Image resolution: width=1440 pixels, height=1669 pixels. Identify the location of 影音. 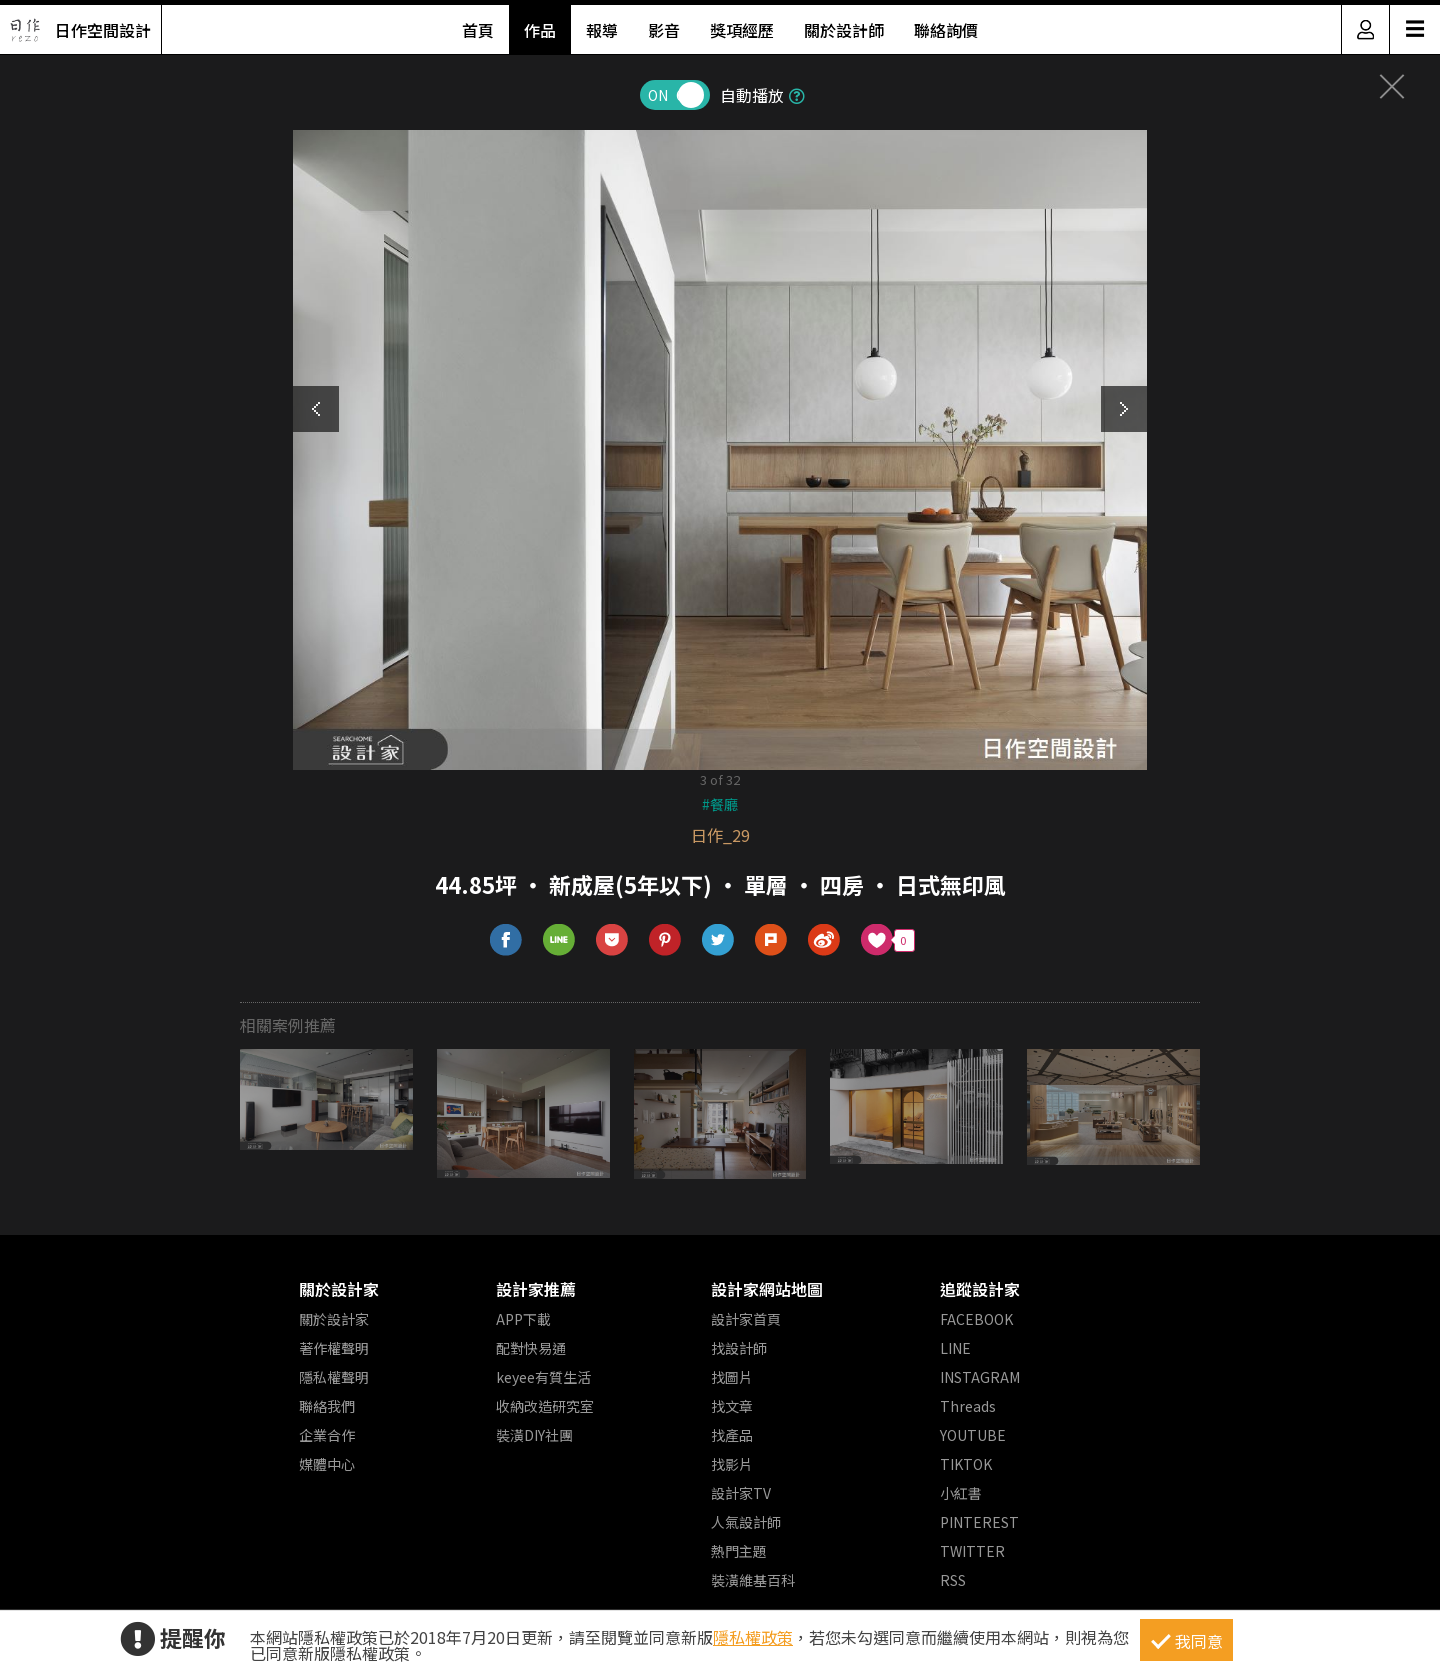
(664, 30).